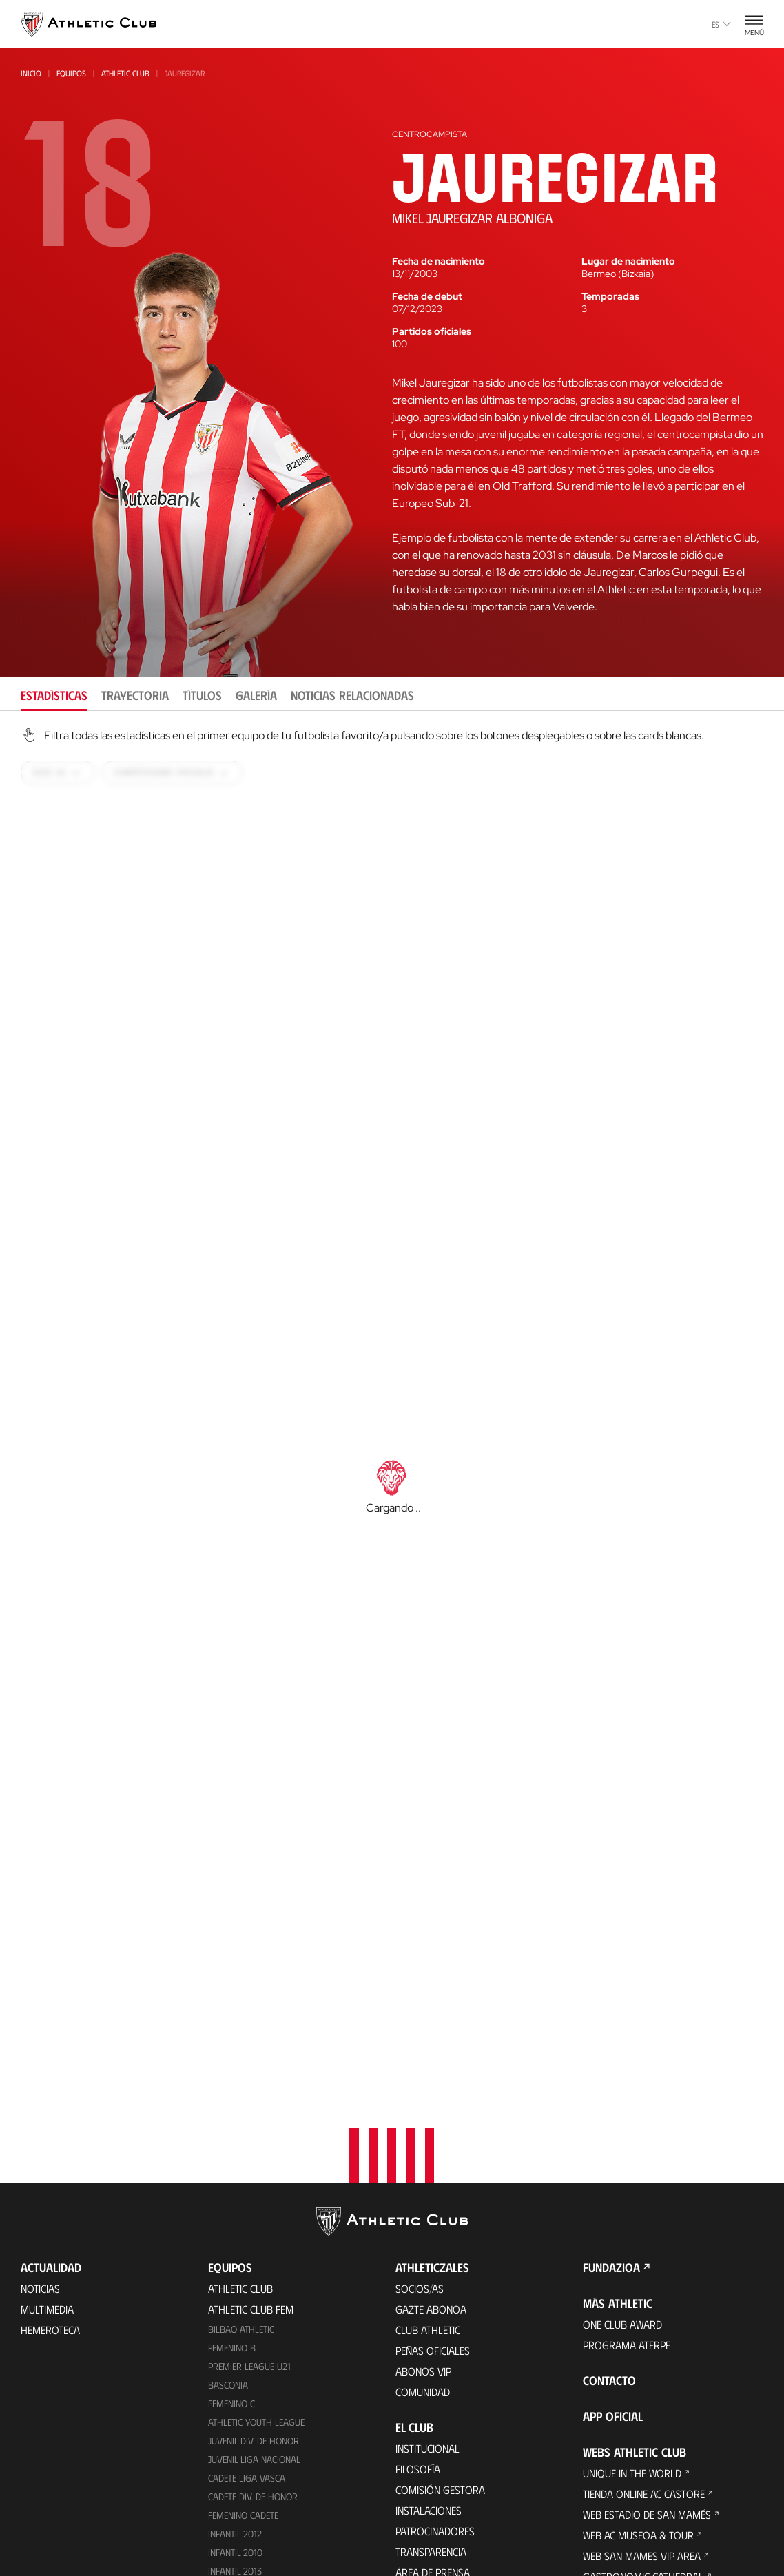  Describe the element at coordinates (430, 2268) in the screenshot. I see `Transparencia` at that location.